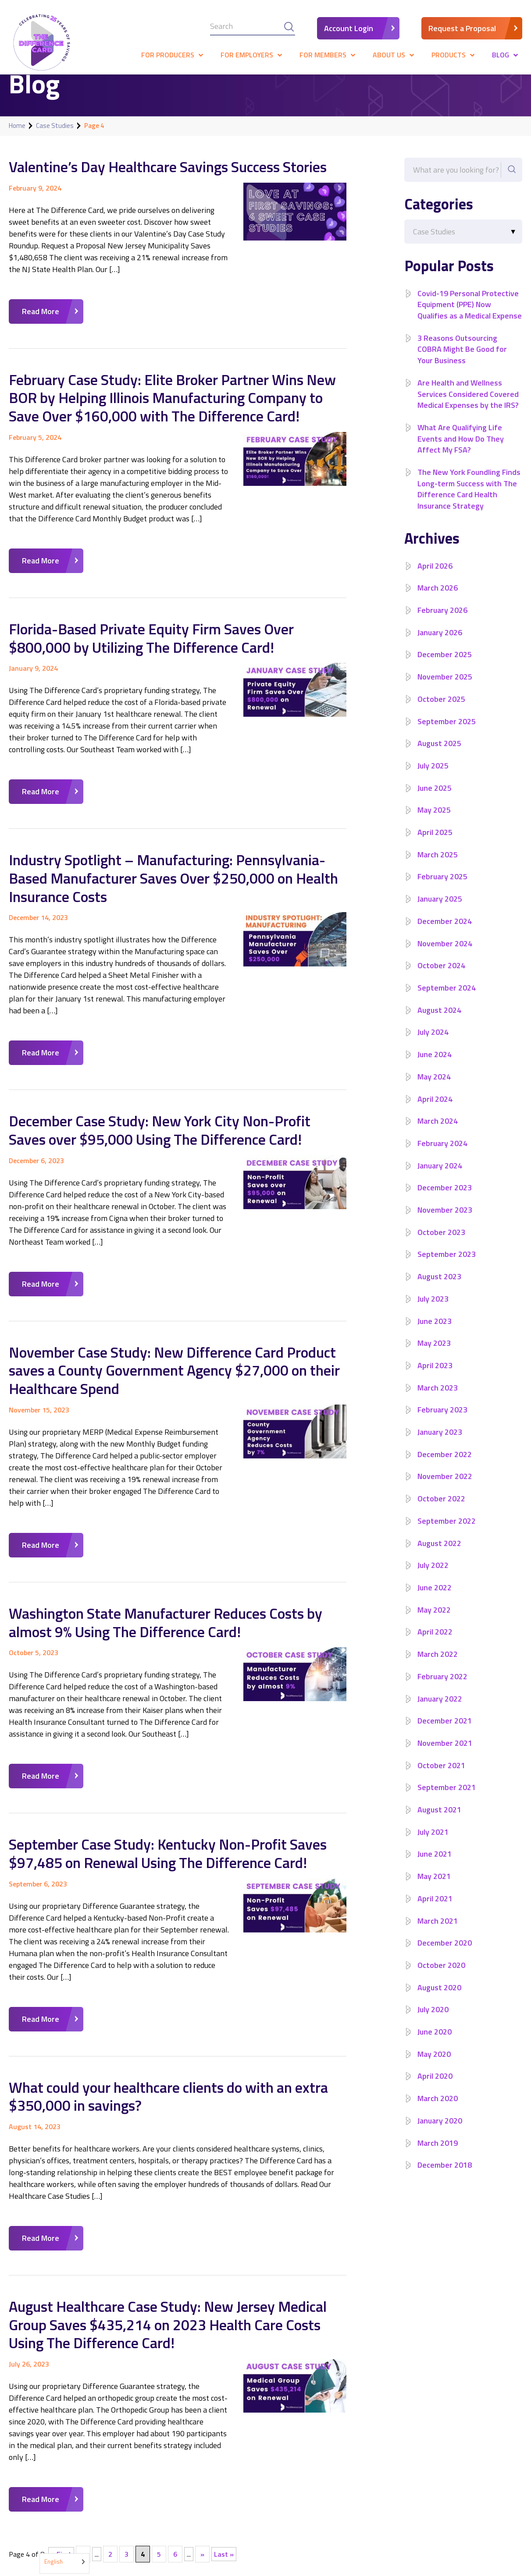 This screenshot has height=2576, width=531. Describe the element at coordinates (441, 1243) in the screenshot. I see `October 2023` at that location.